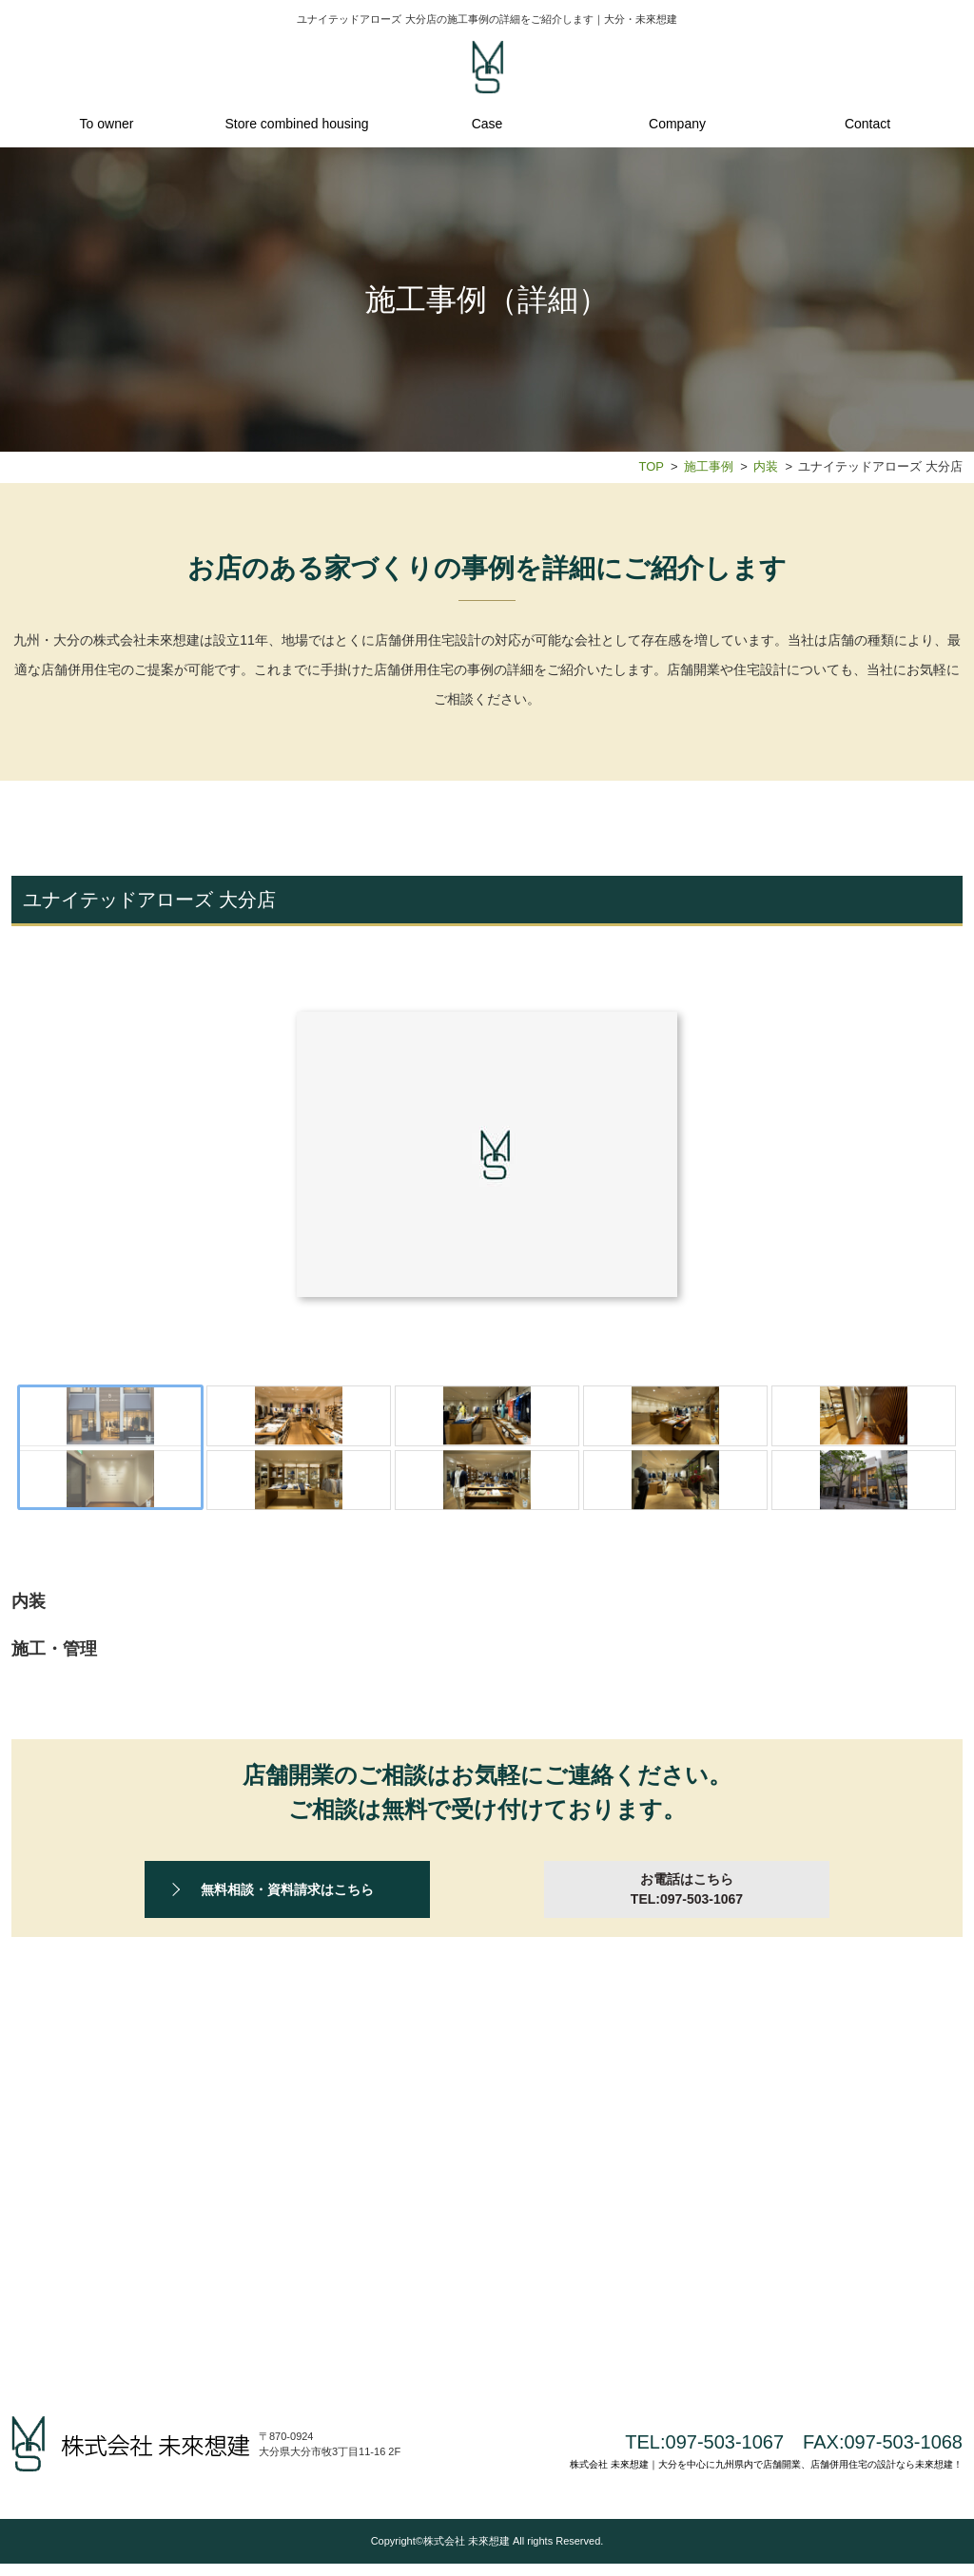 The height and width of the screenshot is (2576, 974). What do you see at coordinates (765, 466) in the screenshot?
I see `内装` at bounding box center [765, 466].